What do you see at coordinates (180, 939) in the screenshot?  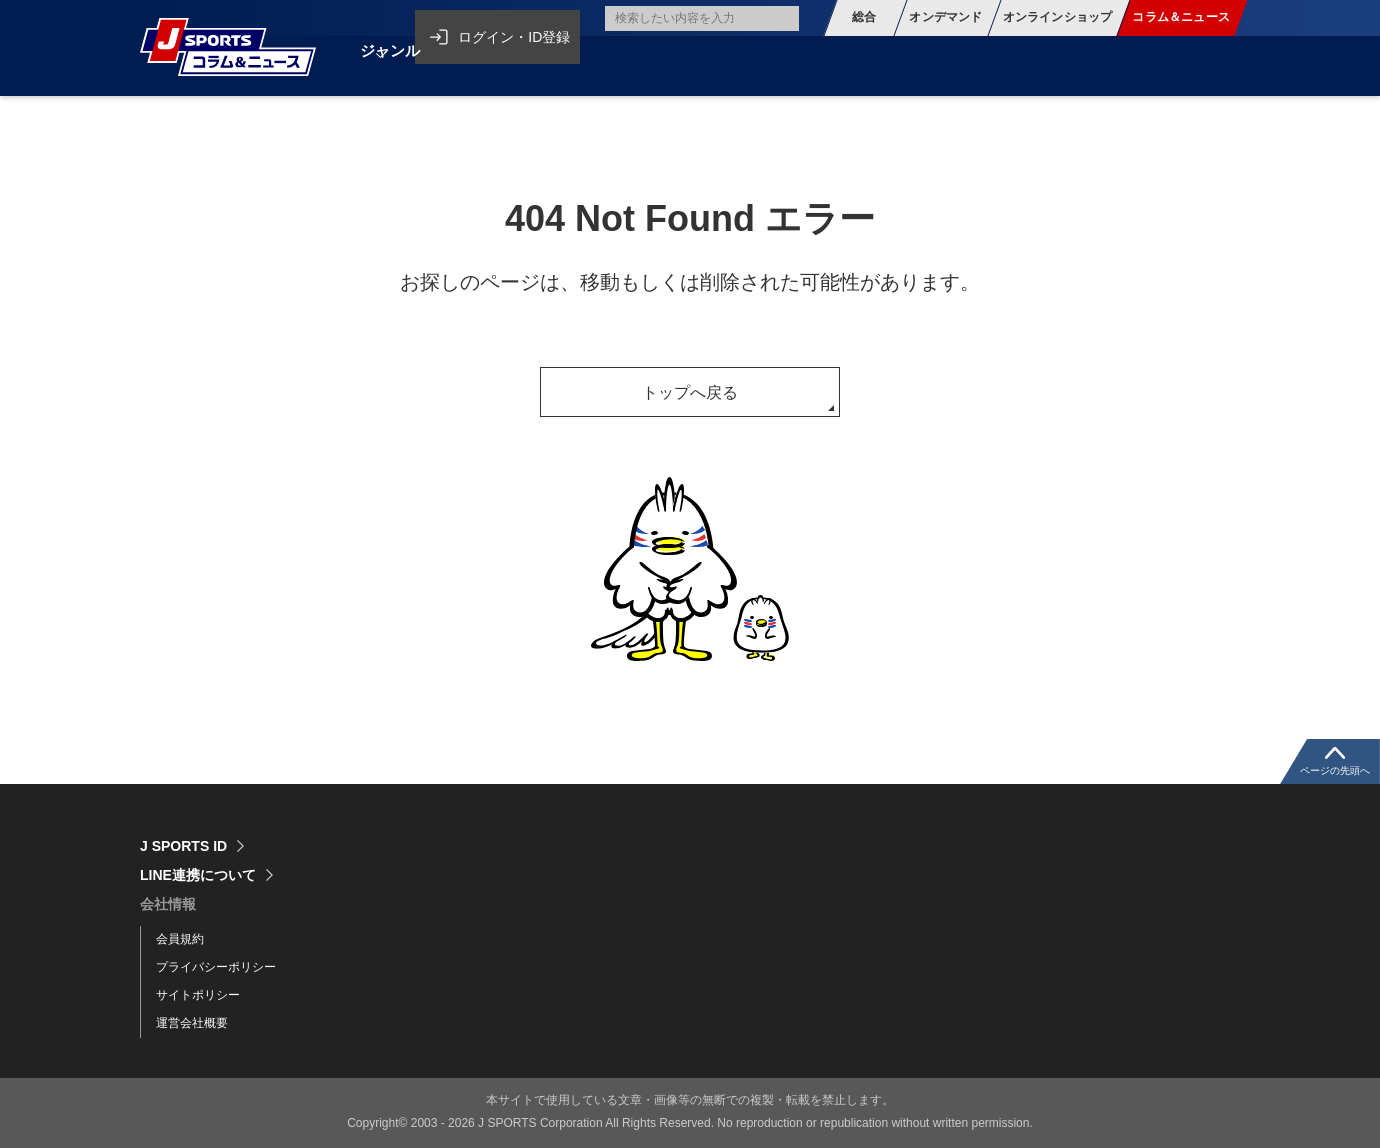 I see `会員規約` at bounding box center [180, 939].